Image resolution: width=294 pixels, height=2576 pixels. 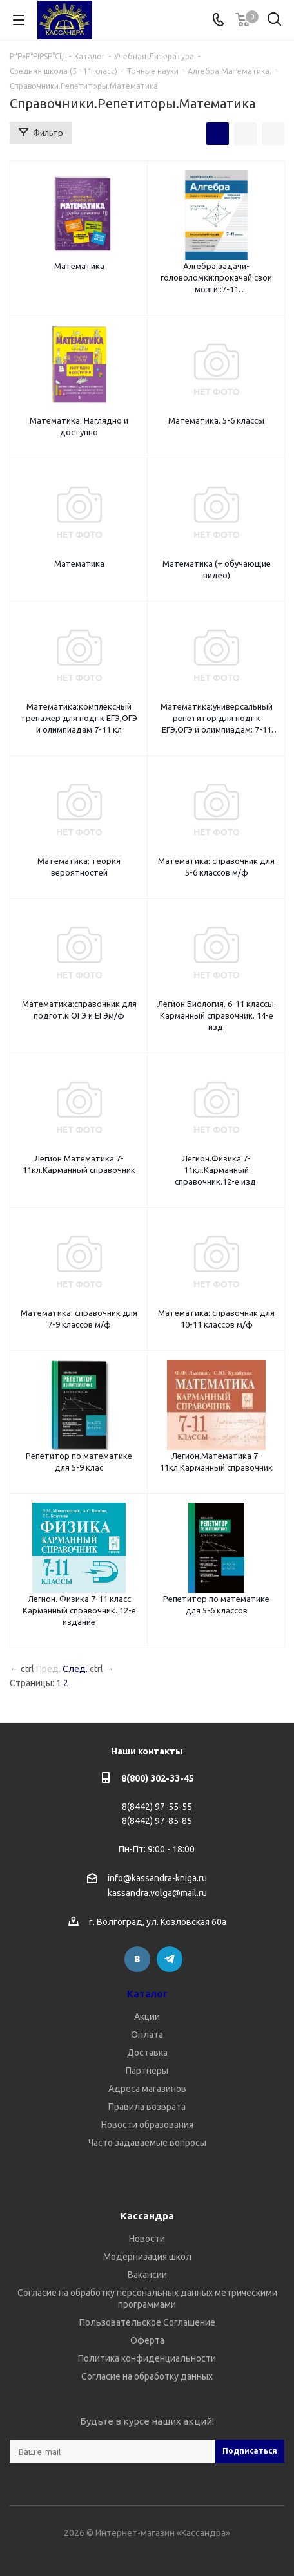 I want to click on Правила возврата, so click(x=147, y=2106).